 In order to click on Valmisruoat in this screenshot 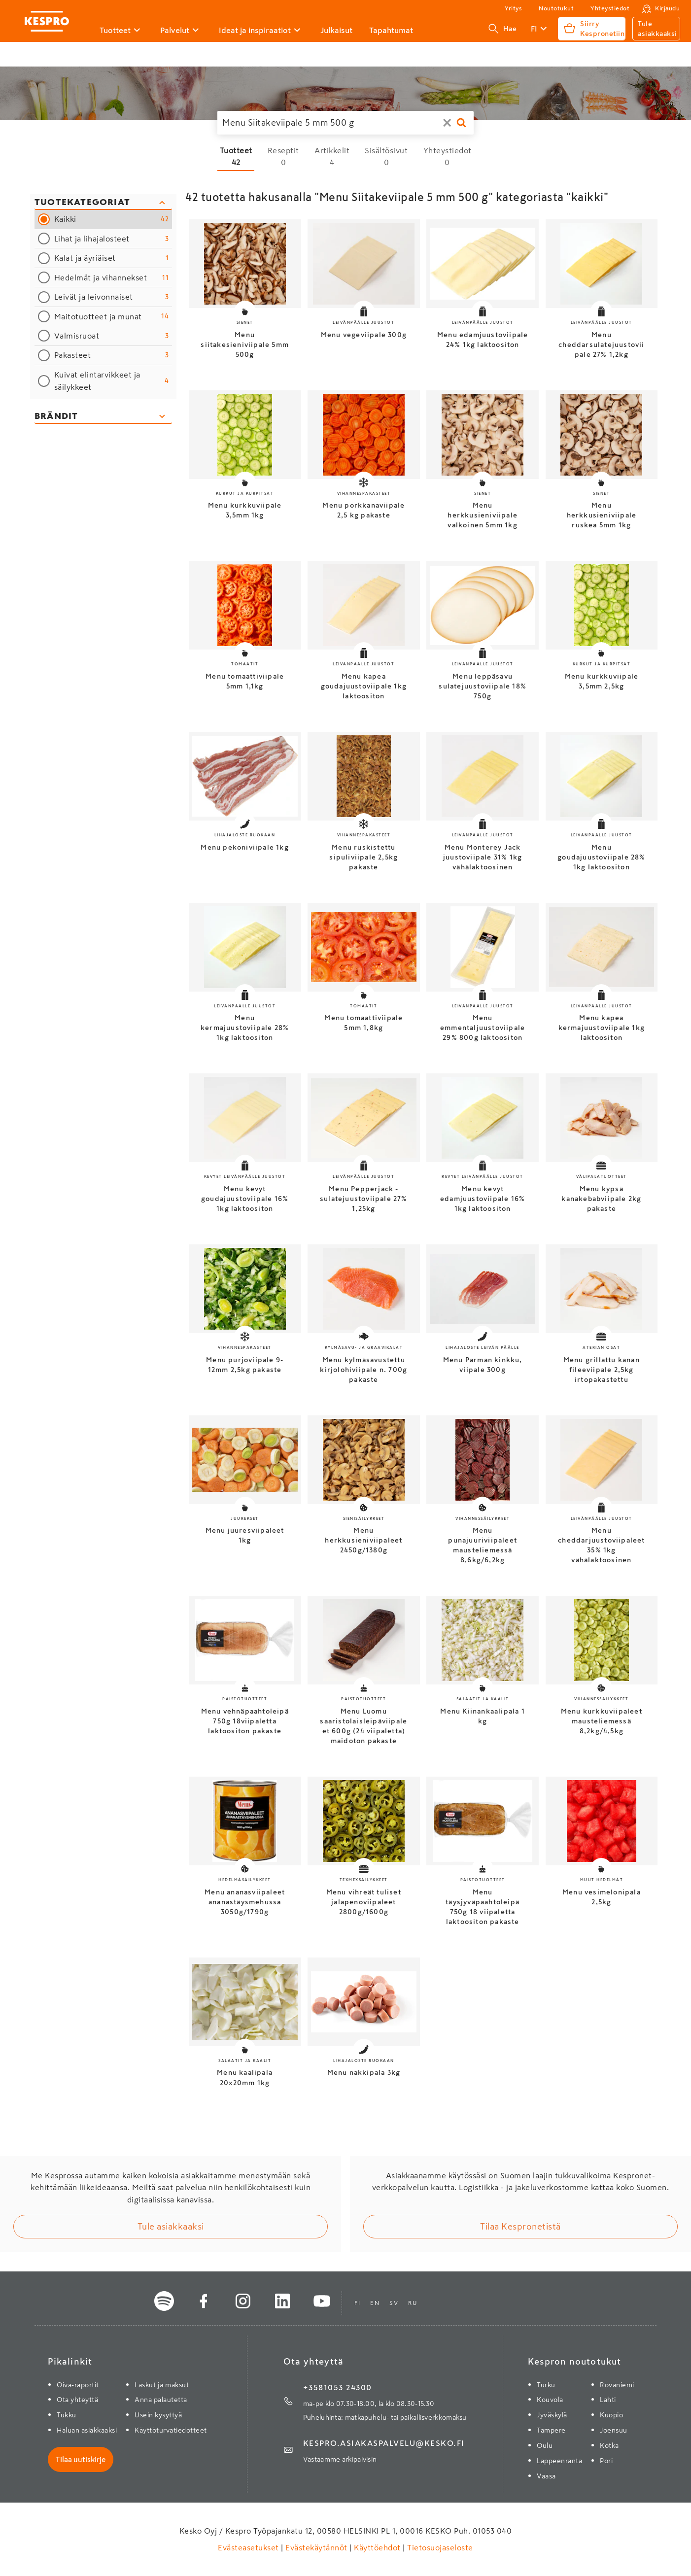, I will do `click(111, 336)`.